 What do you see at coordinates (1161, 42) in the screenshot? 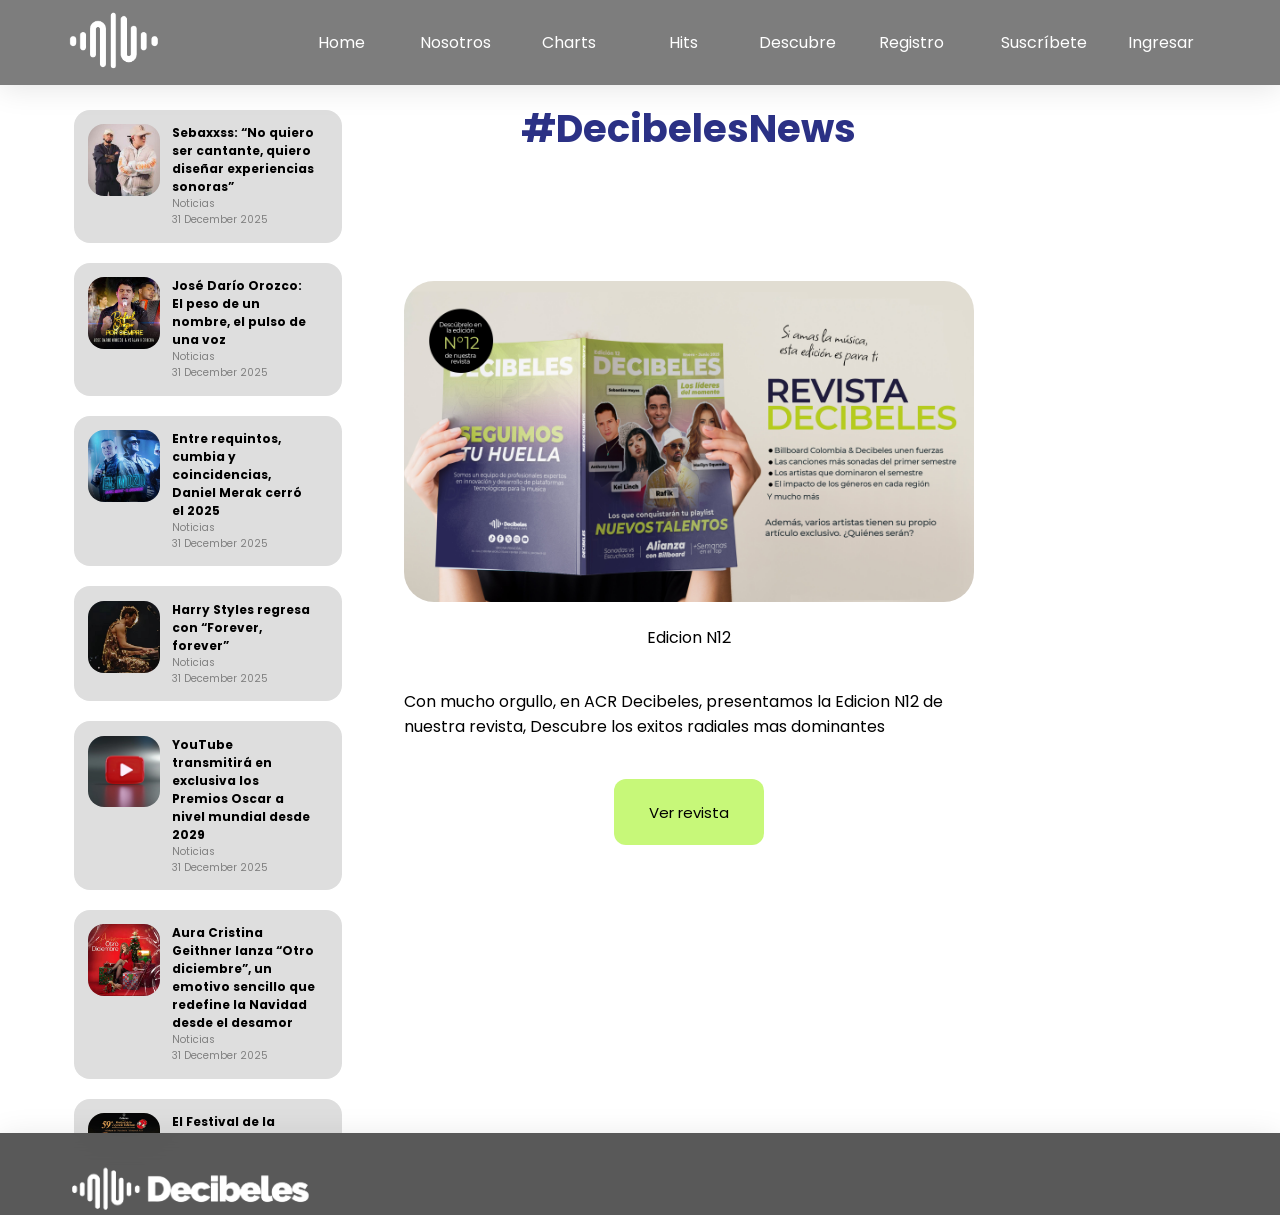
I see `Ingresar` at bounding box center [1161, 42].